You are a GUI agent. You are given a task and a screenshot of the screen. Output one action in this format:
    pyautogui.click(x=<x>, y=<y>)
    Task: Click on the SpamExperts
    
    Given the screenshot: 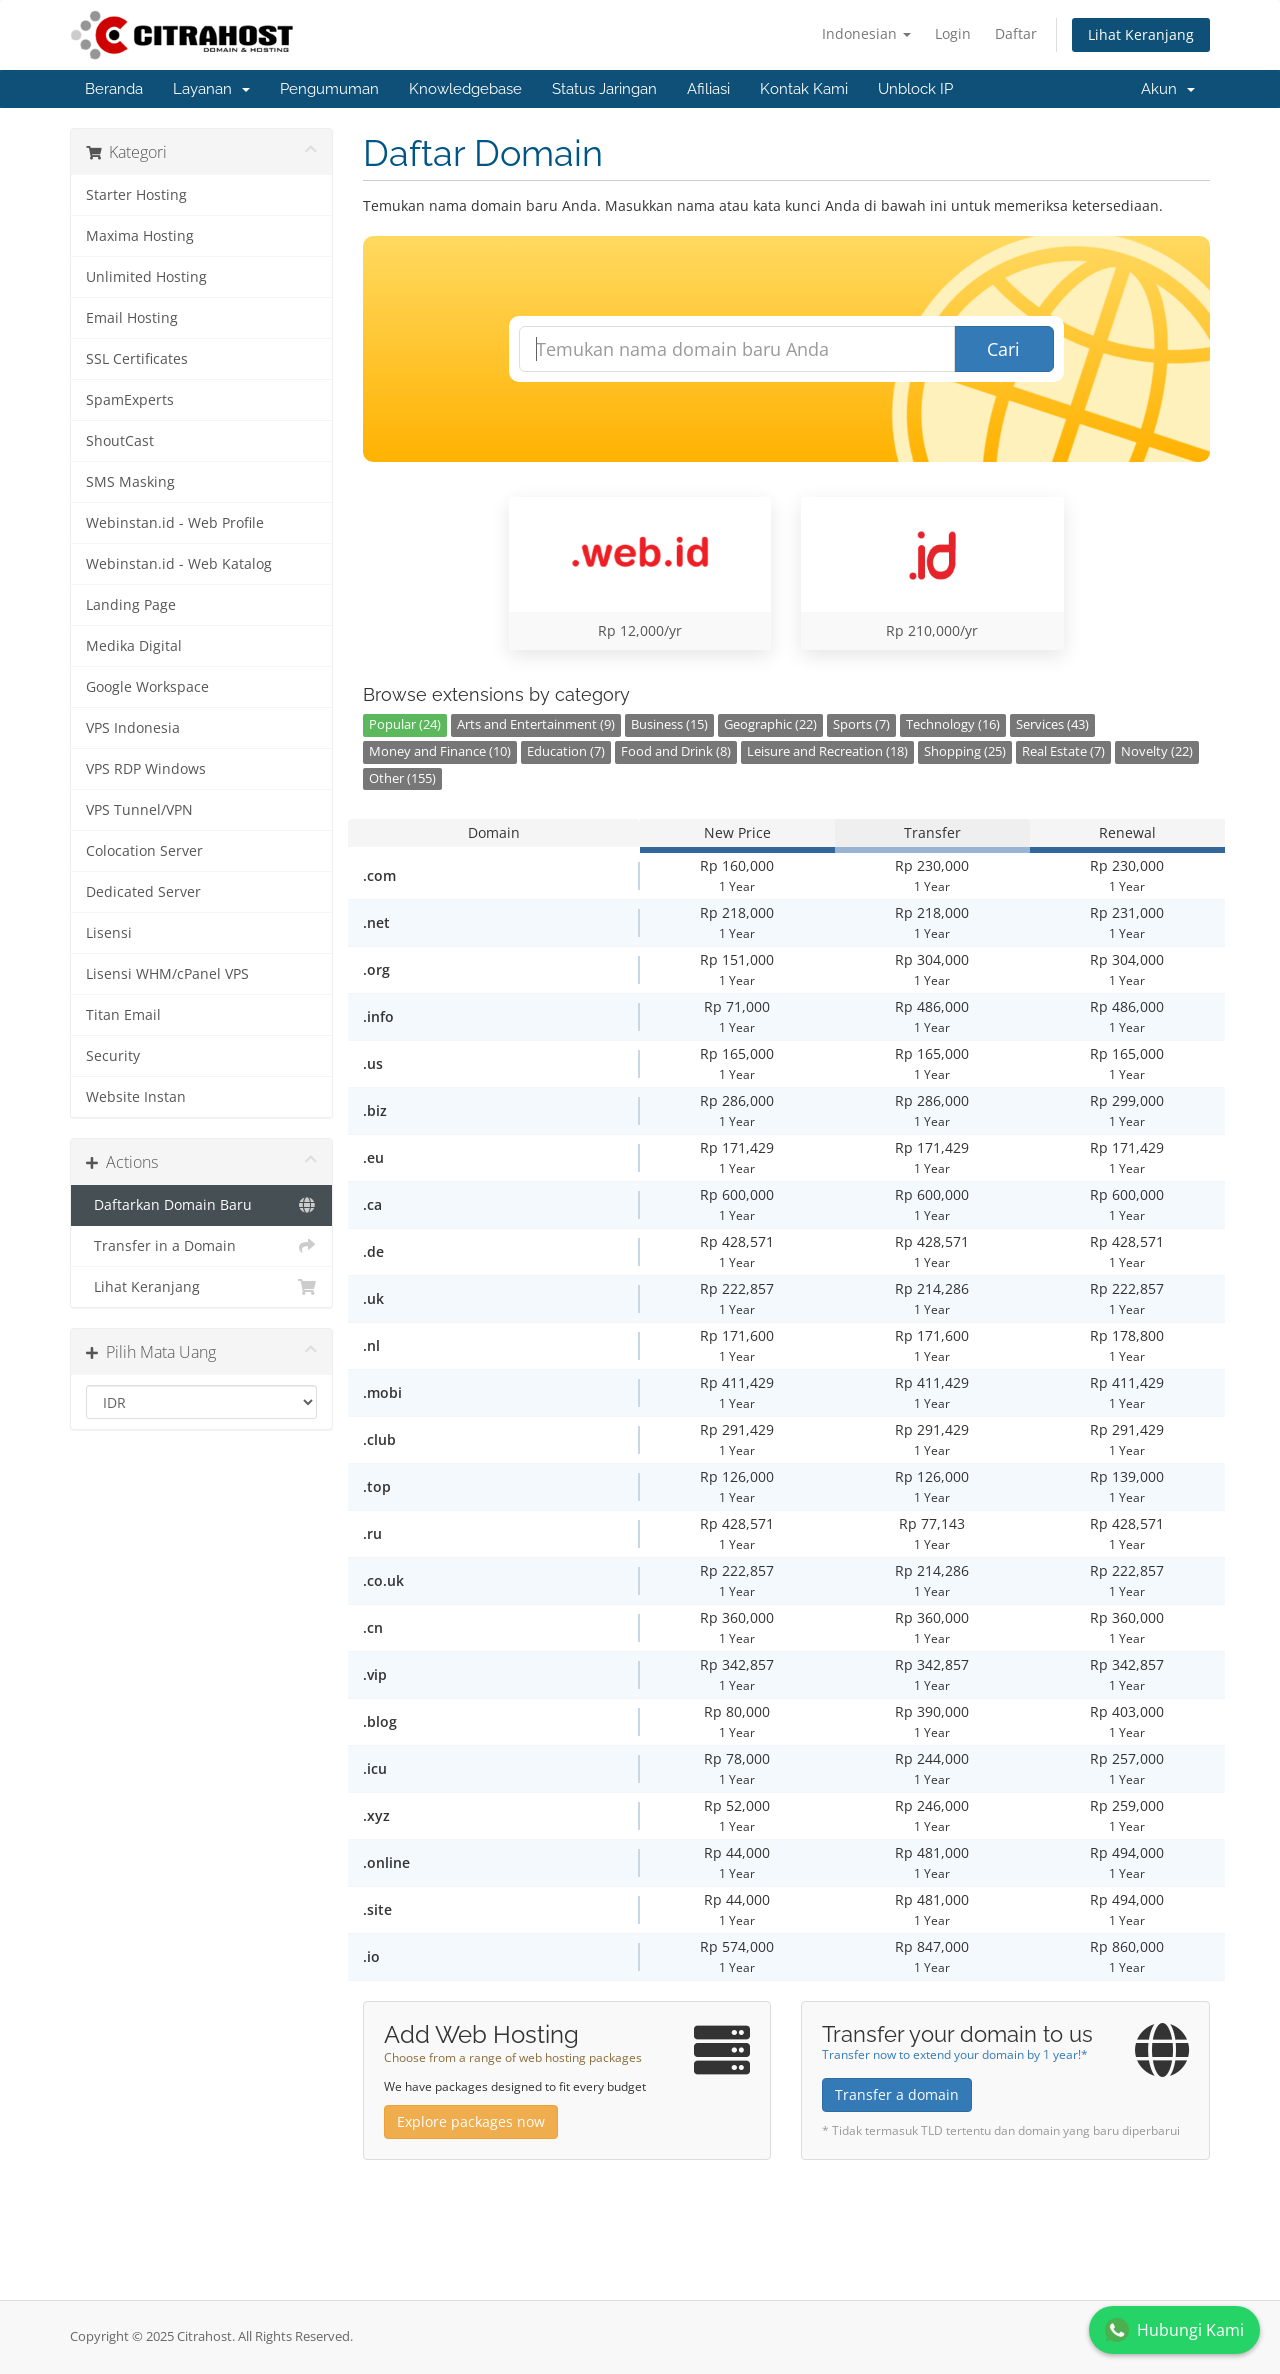 What is the action you would take?
    pyautogui.click(x=130, y=400)
    